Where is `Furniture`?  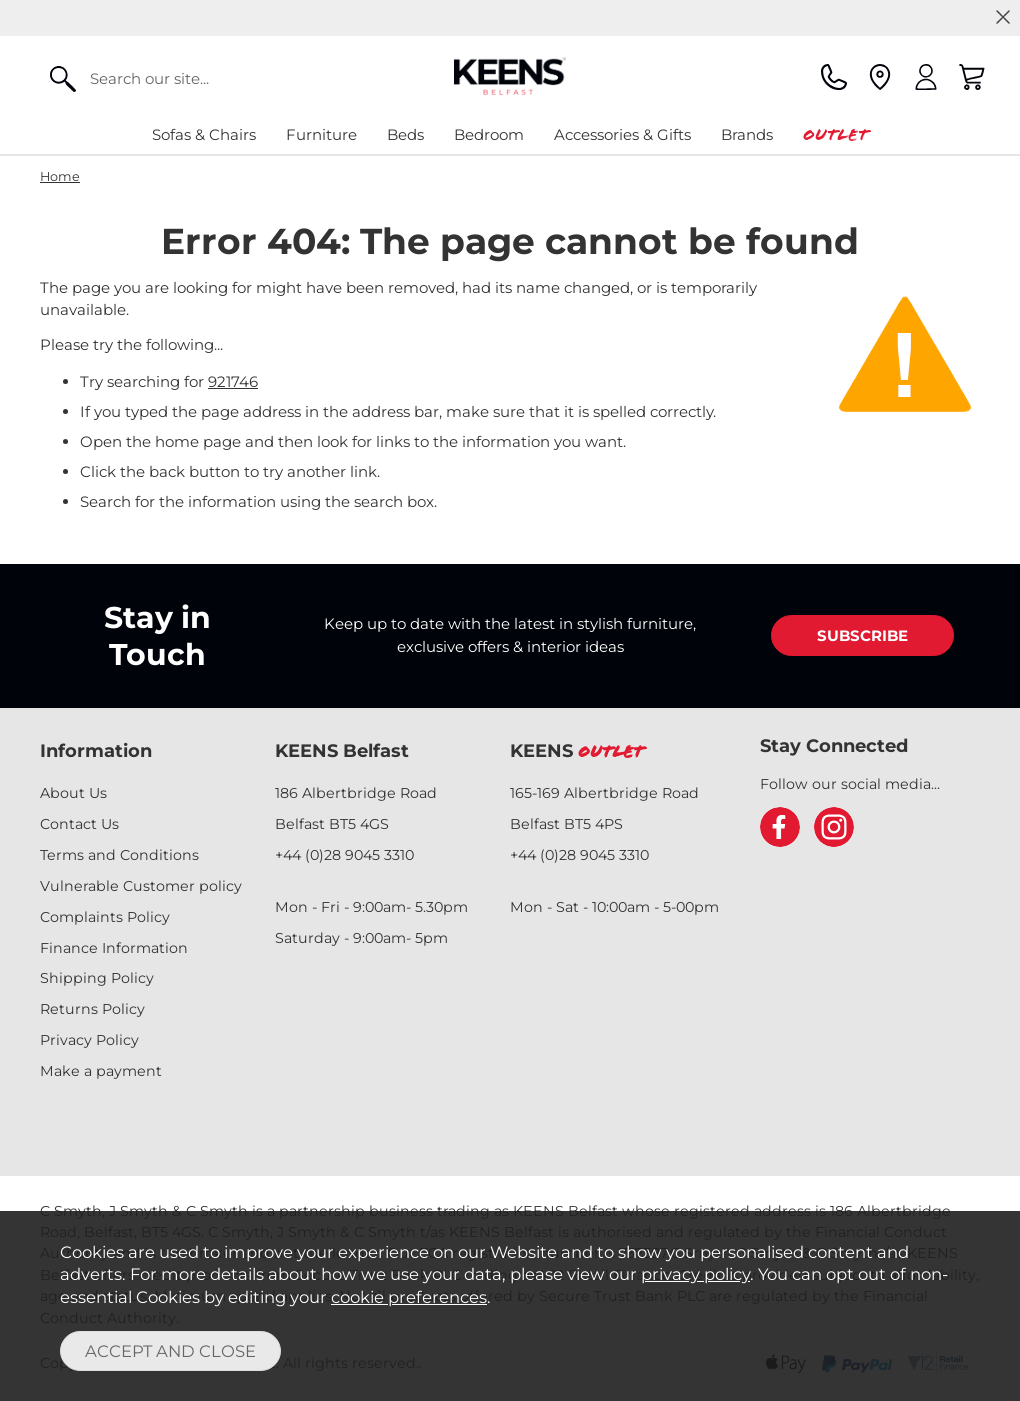
Furniture is located at coordinates (321, 134).